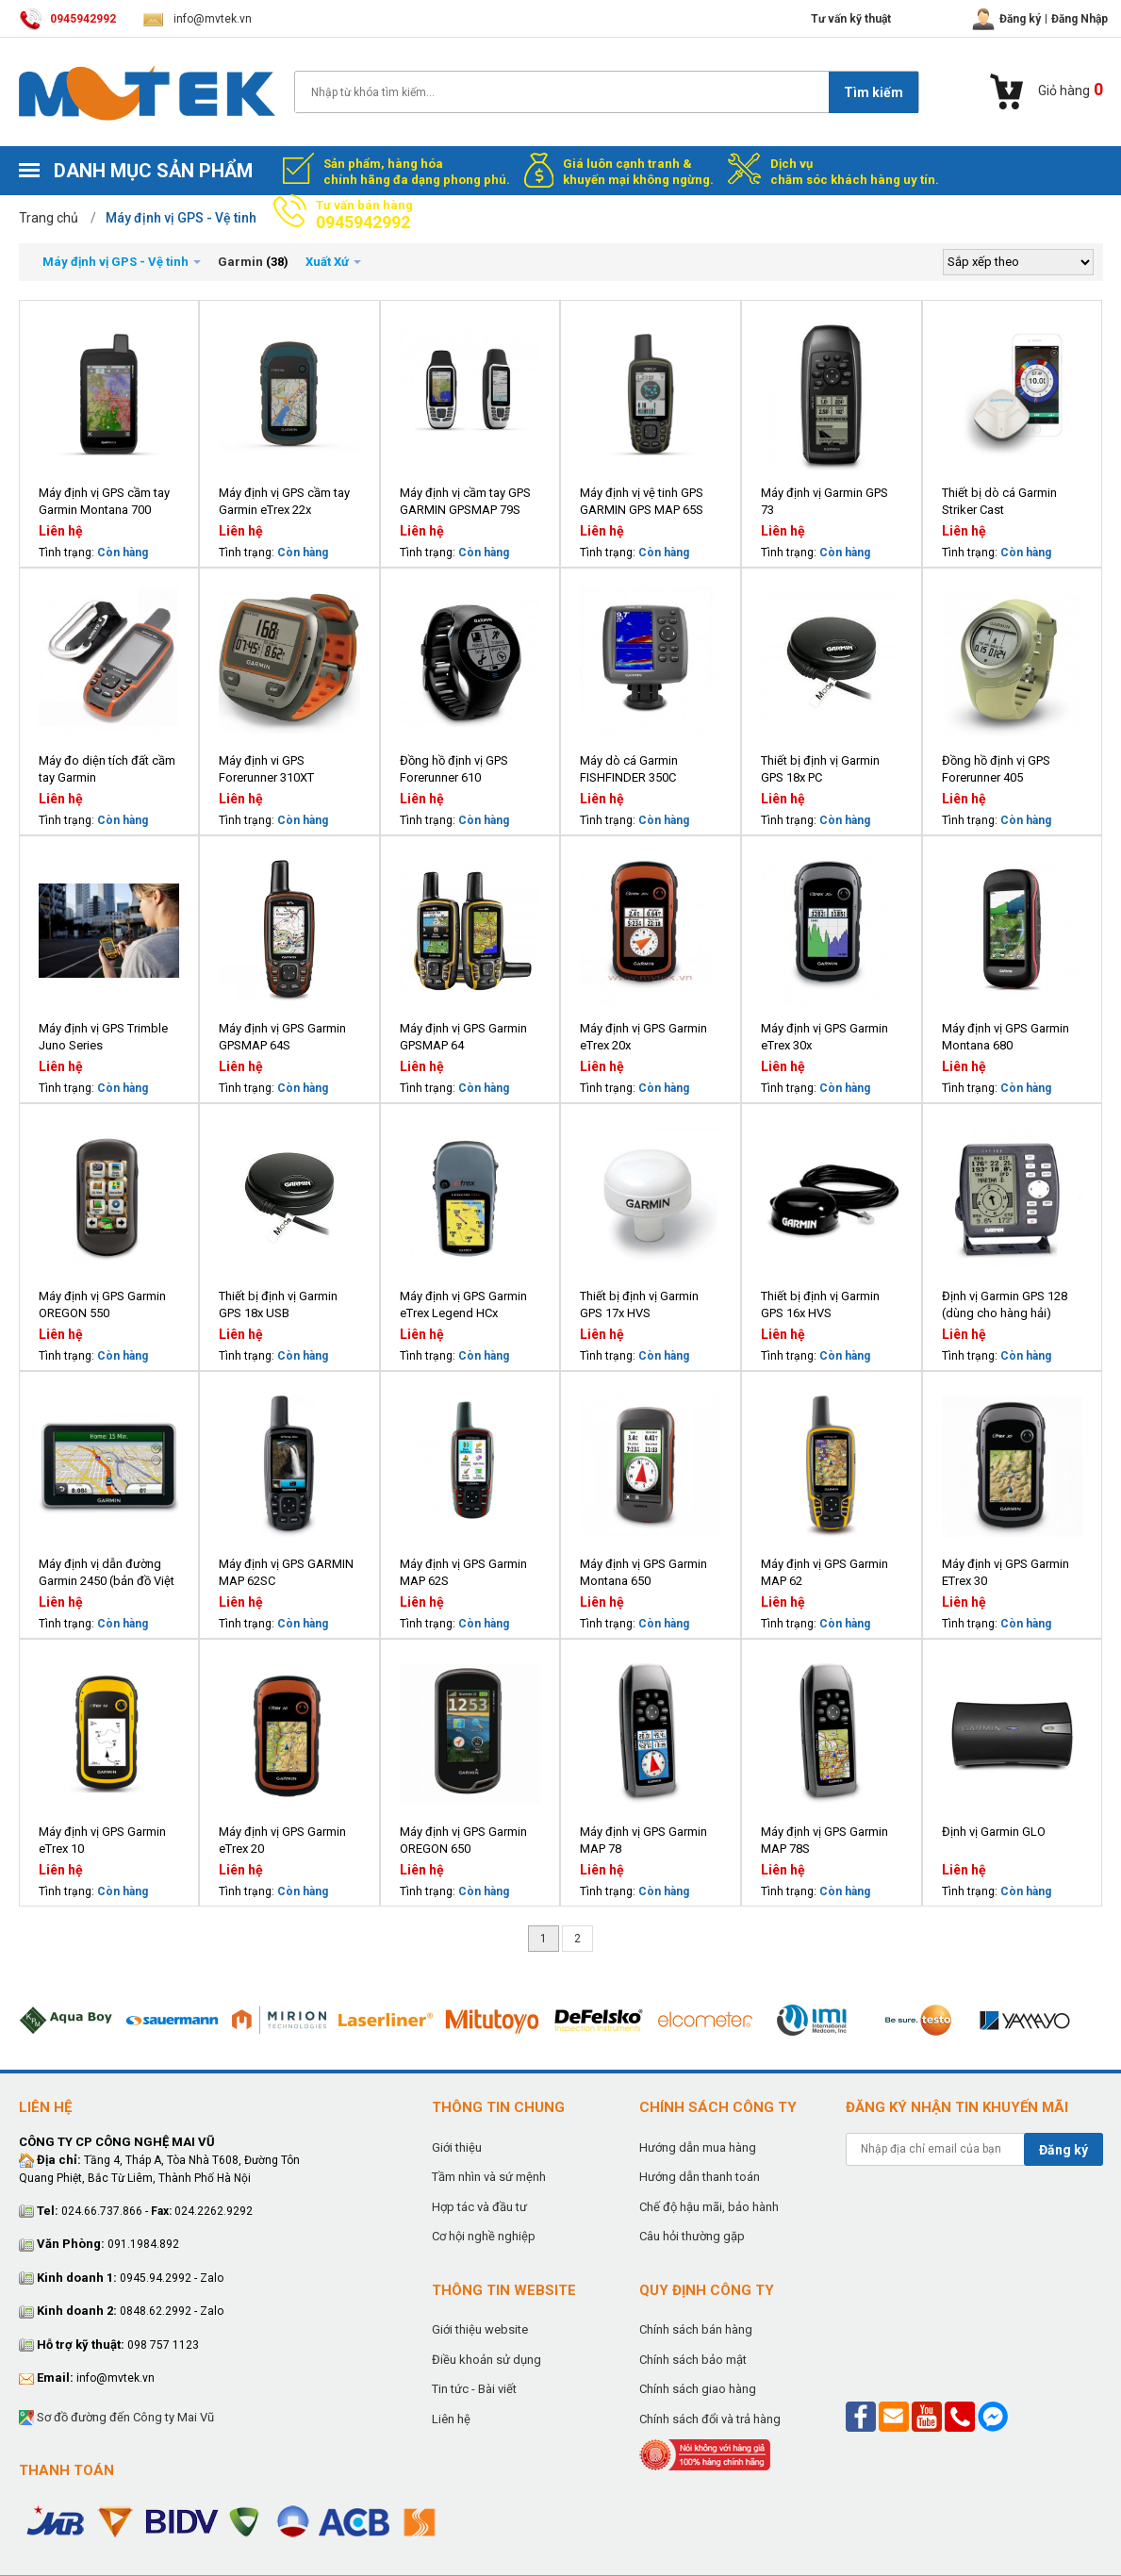  What do you see at coordinates (697, 2389) in the screenshot?
I see `Chính sách giao hàng` at bounding box center [697, 2389].